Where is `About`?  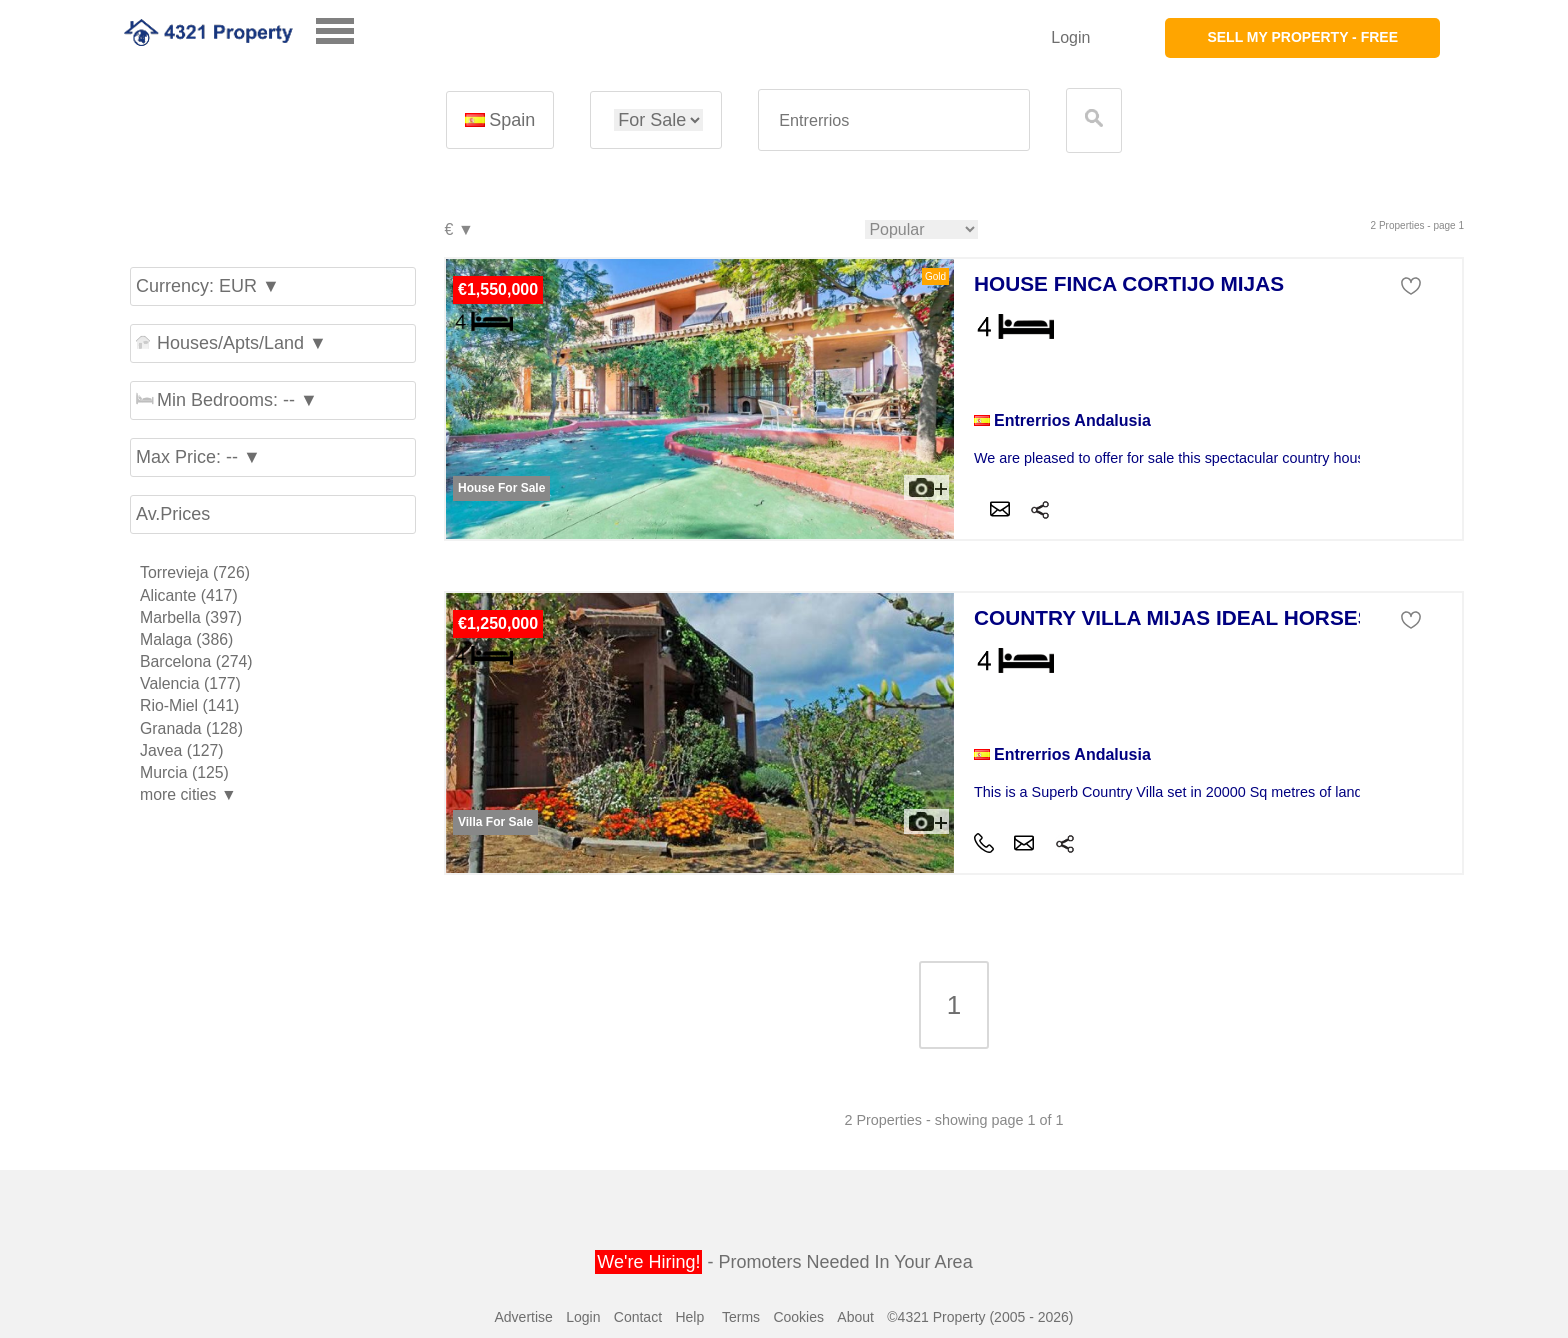 About is located at coordinates (855, 1317).